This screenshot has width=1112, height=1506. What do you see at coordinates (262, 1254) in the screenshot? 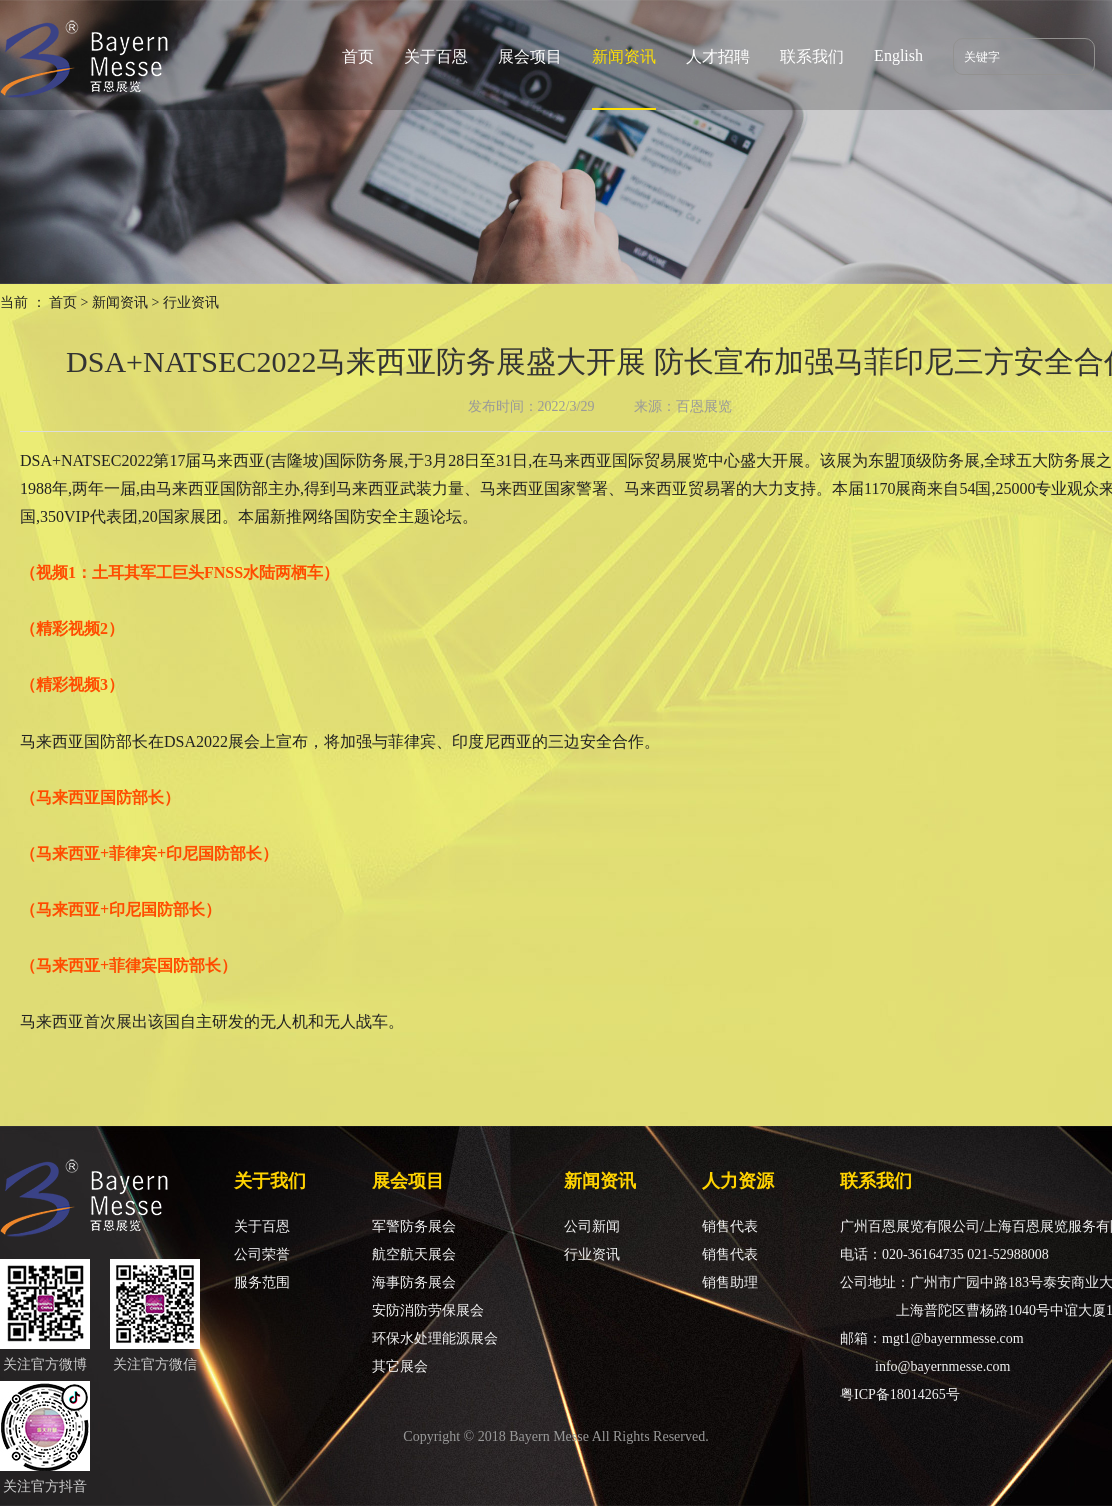
I see `公司荣誉` at bounding box center [262, 1254].